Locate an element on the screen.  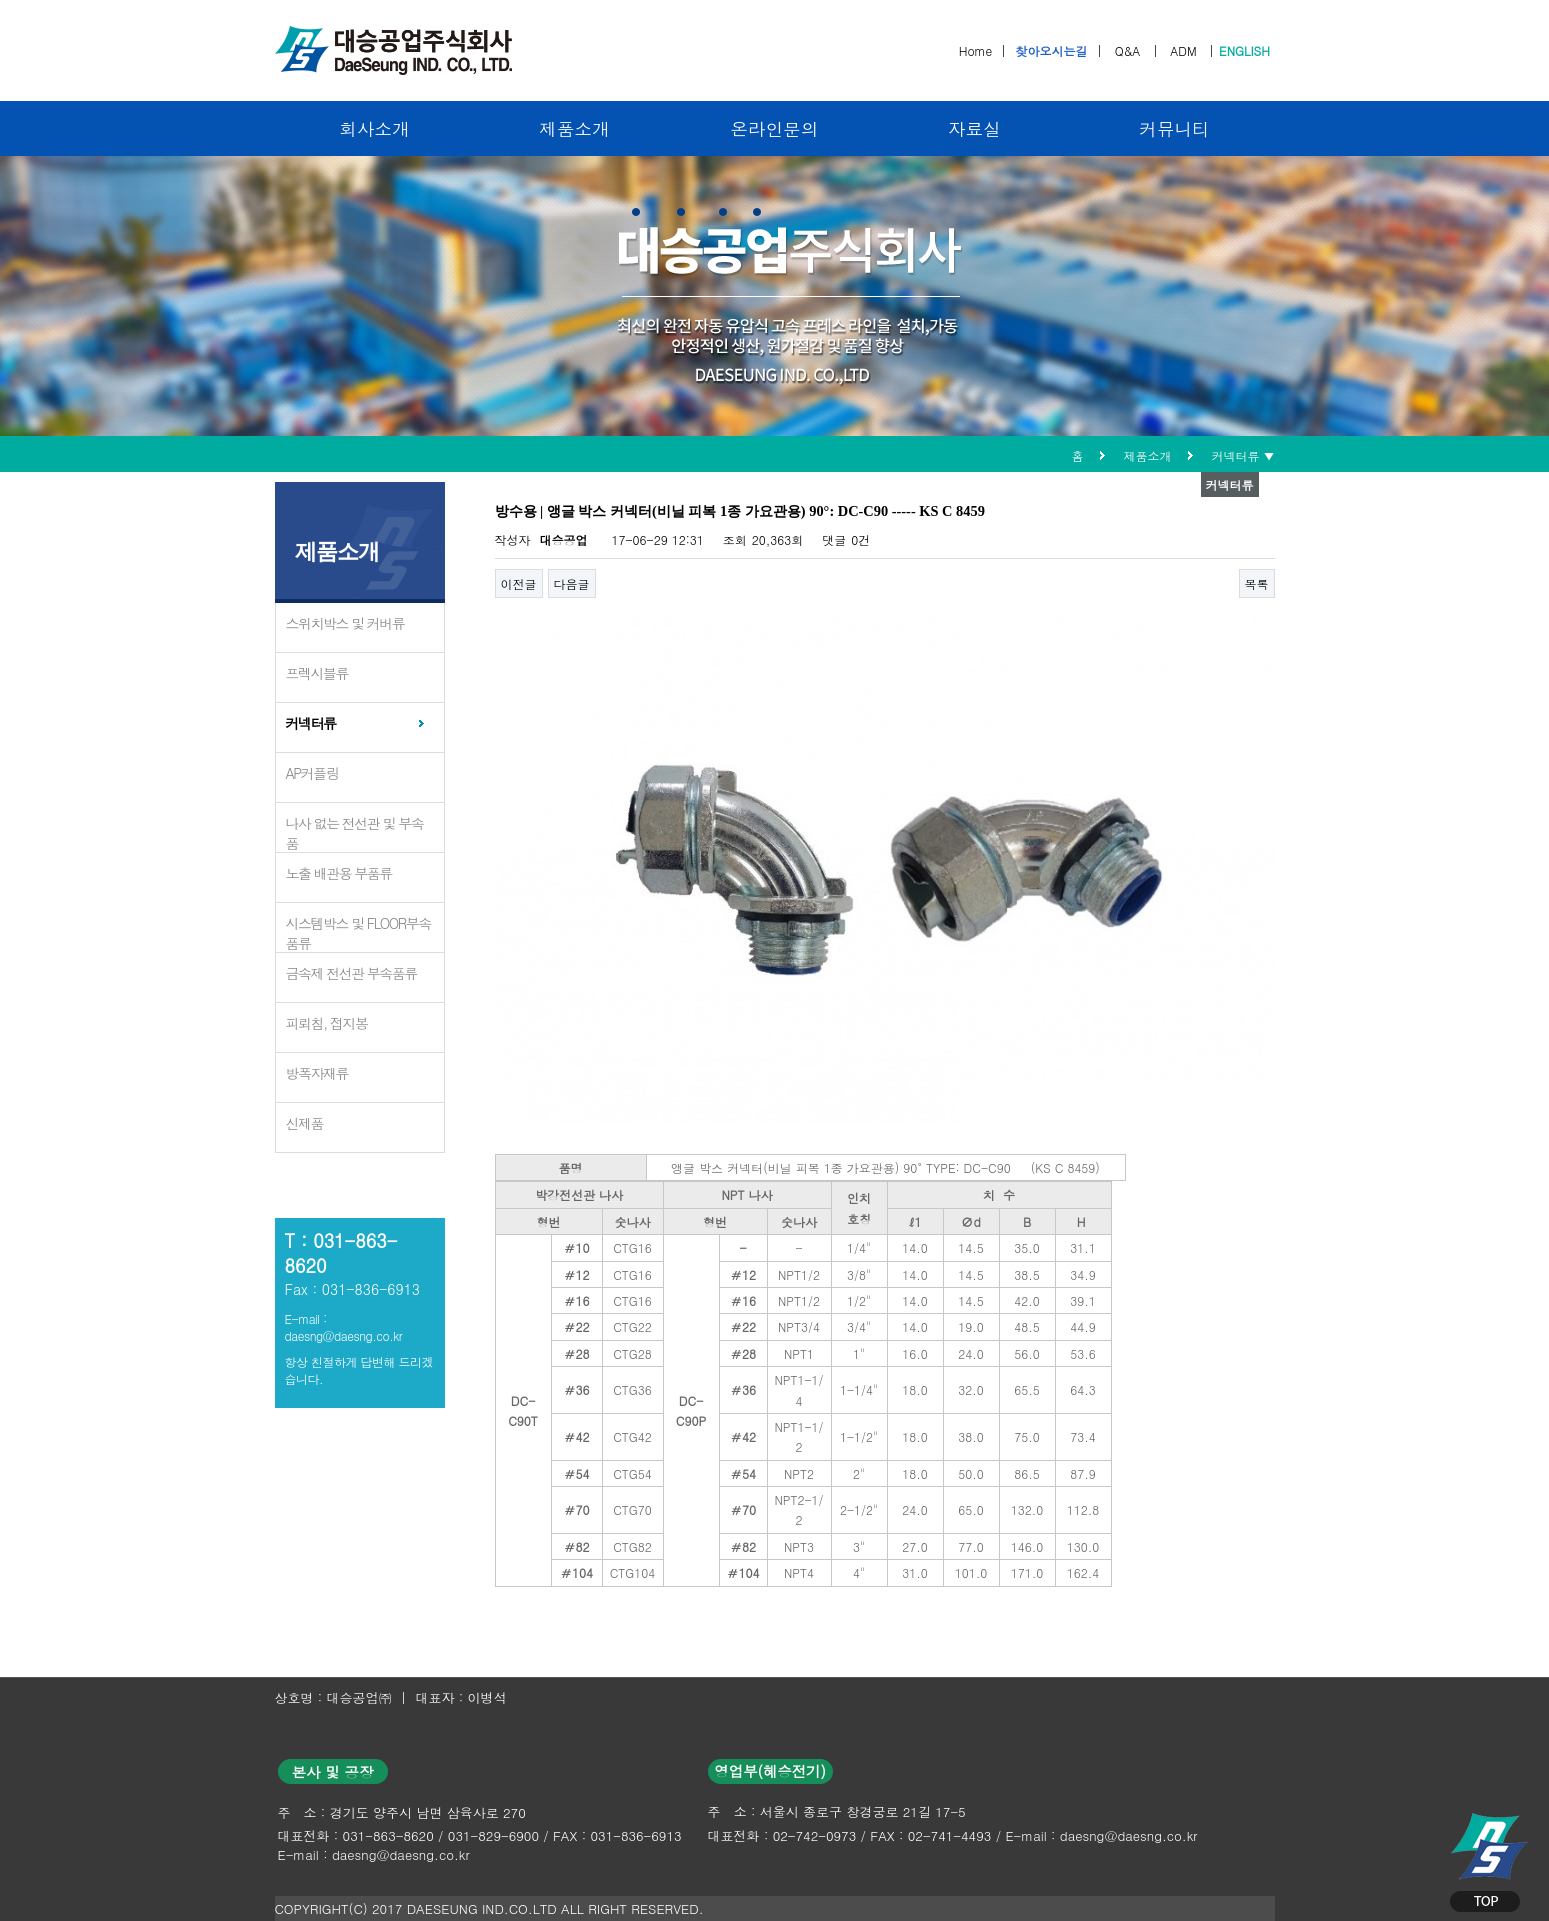
금속제 전선관 부속품류 is located at coordinates (351, 973).